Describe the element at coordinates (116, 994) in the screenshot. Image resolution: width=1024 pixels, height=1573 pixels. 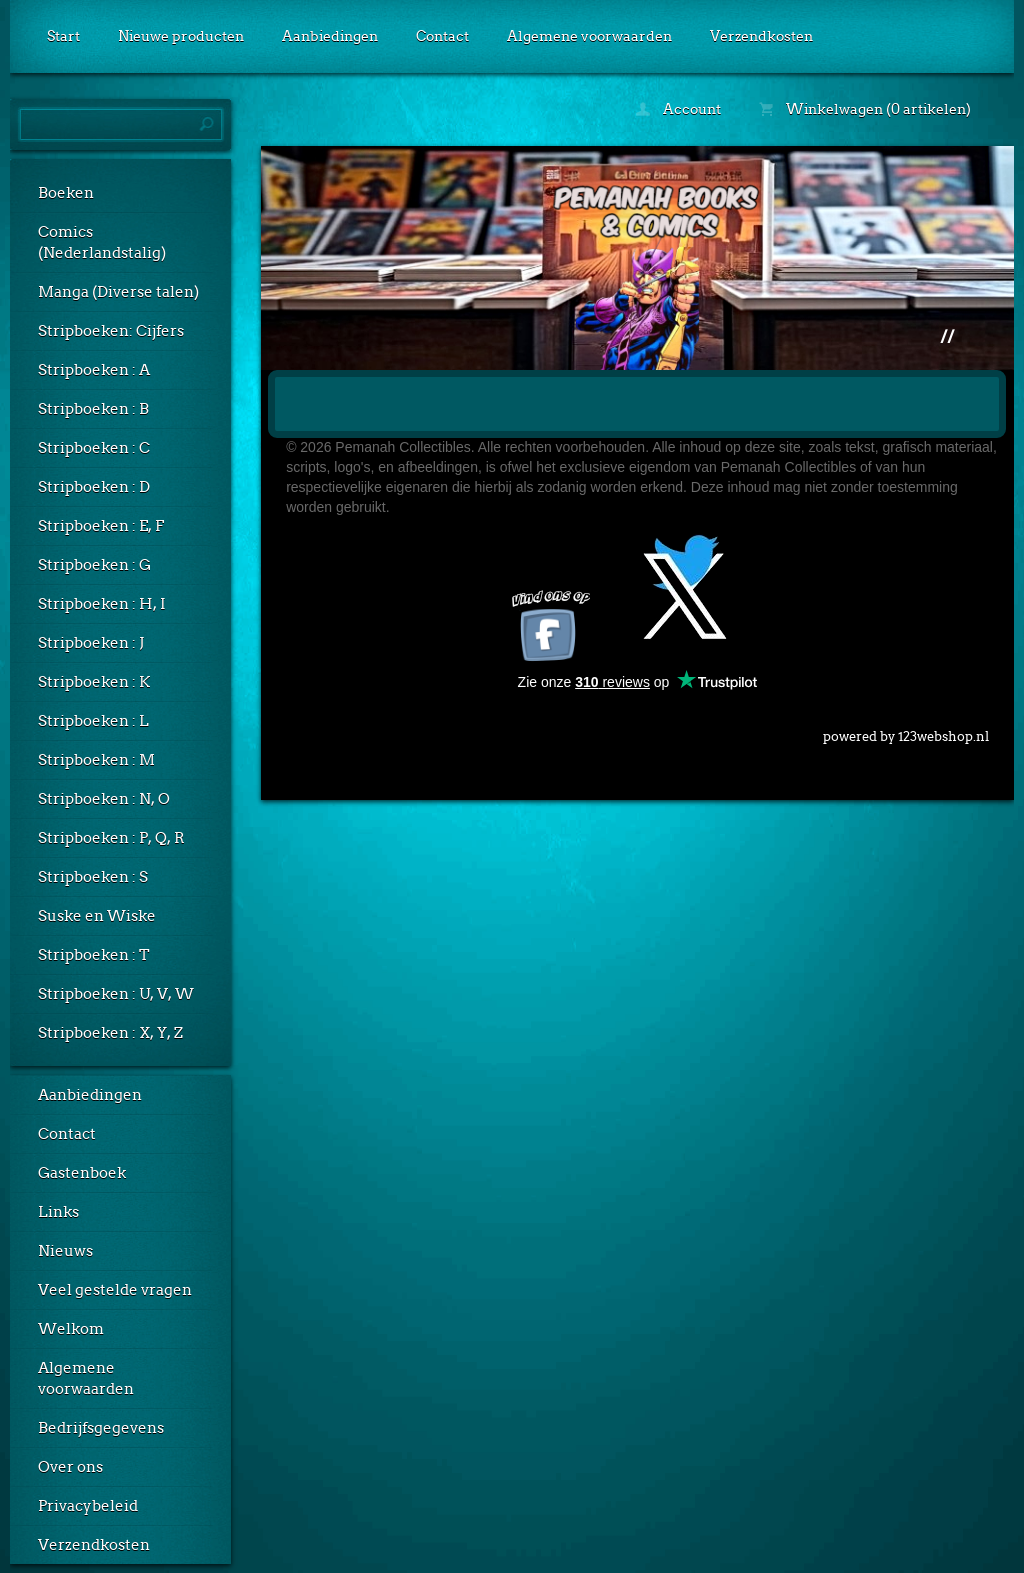
I see `Stripboeken : U, V, W` at that location.